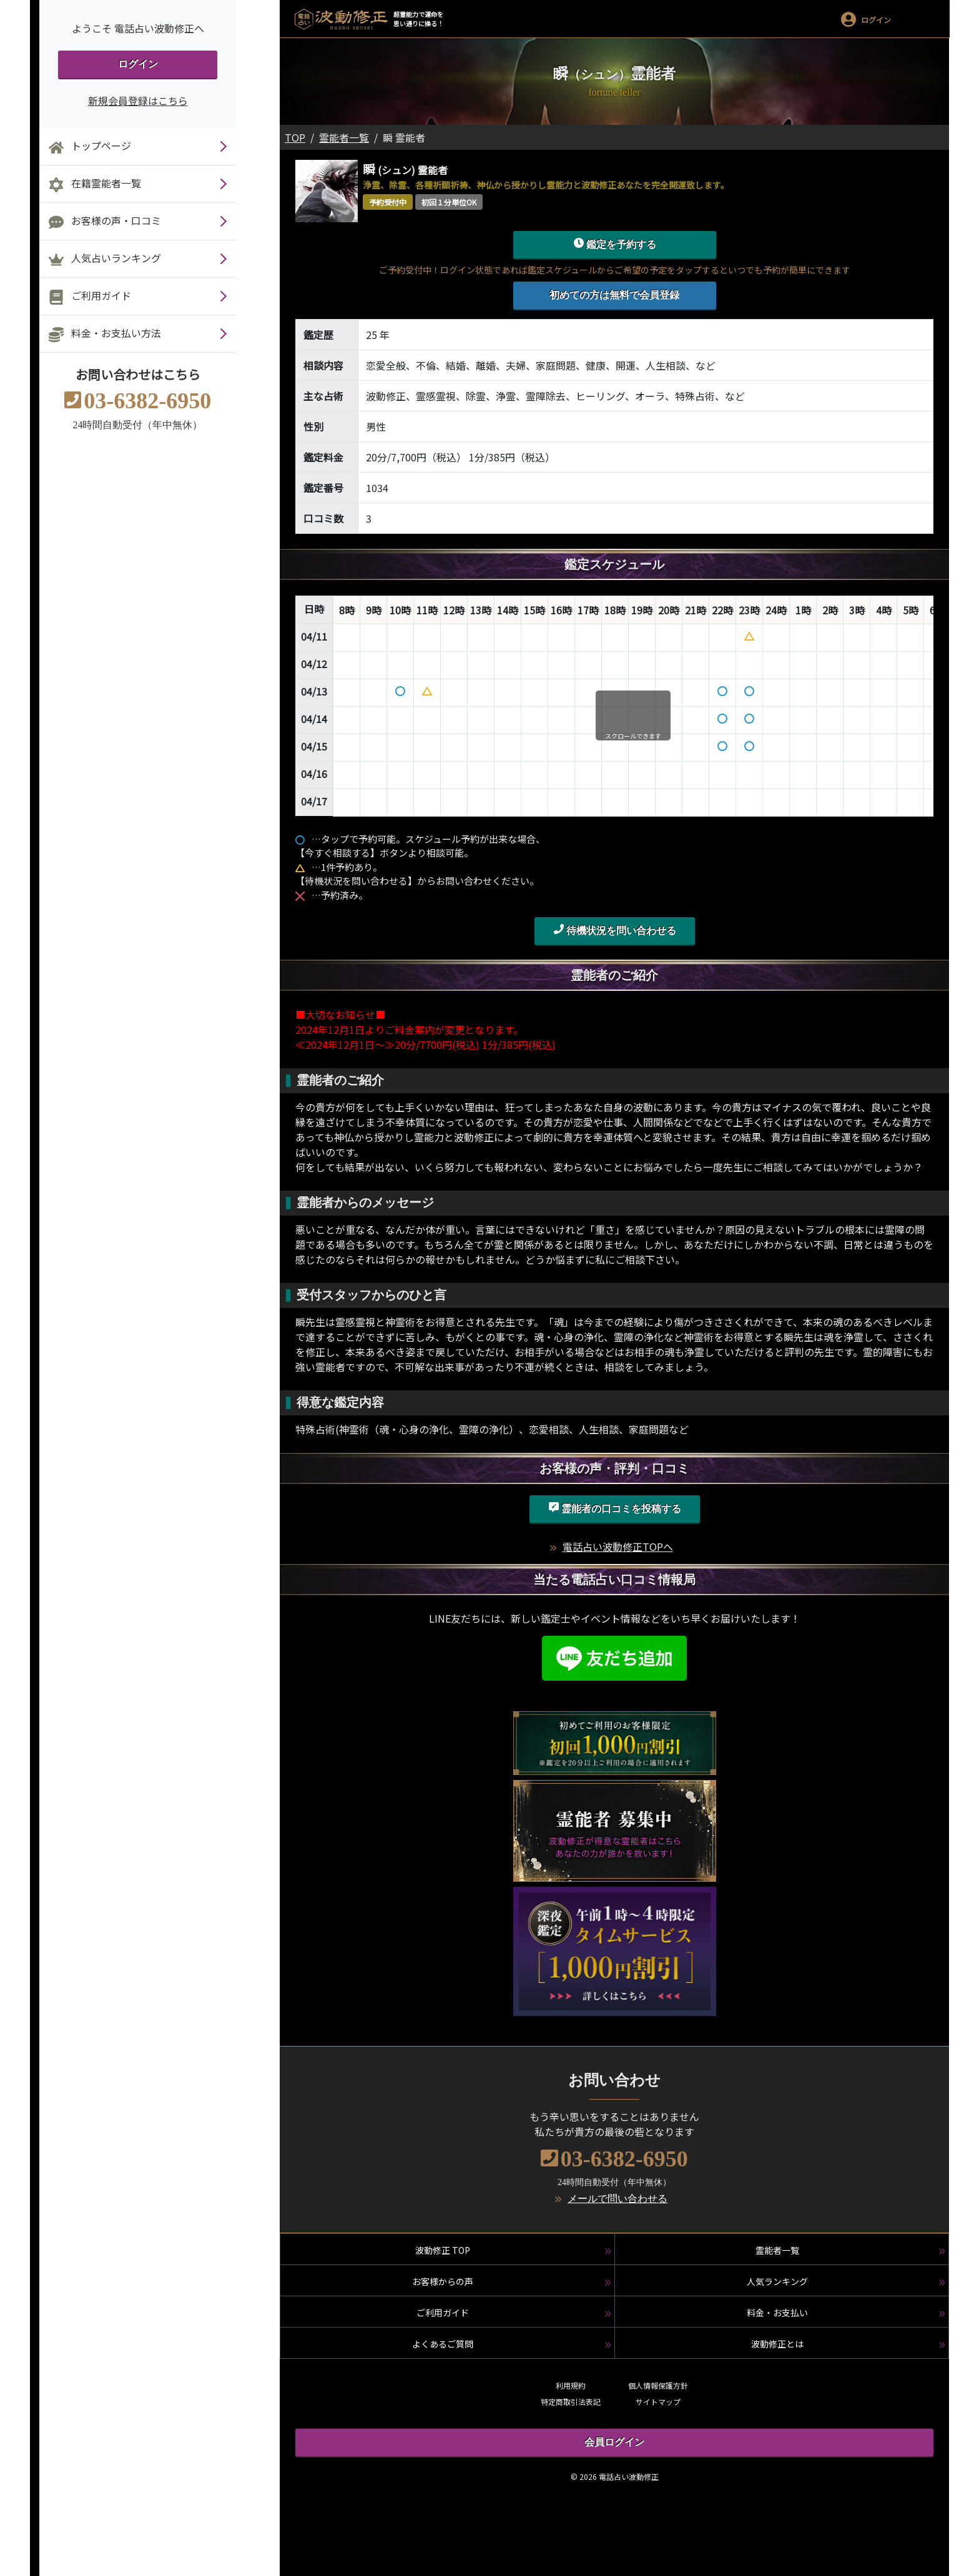 This screenshot has height=2576, width=979. What do you see at coordinates (614, 2442) in the screenshot?
I see `会員ログイン` at bounding box center [614, 2442].